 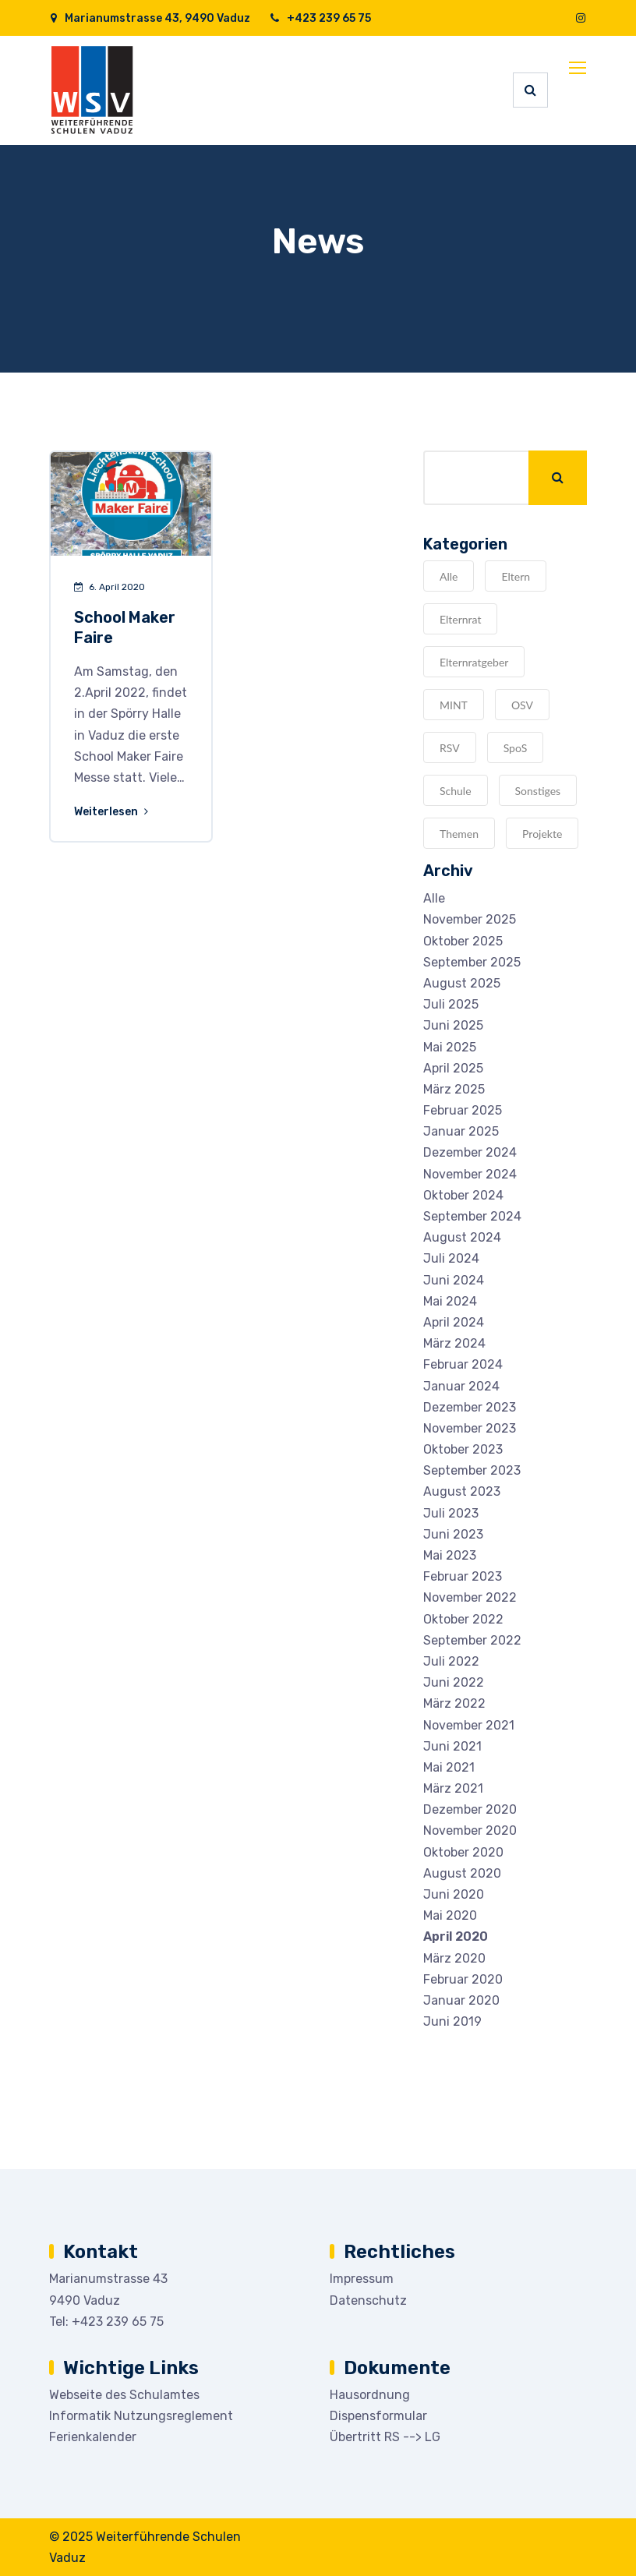 I want to click on Mai 2021, so click(x=449, y=1767).